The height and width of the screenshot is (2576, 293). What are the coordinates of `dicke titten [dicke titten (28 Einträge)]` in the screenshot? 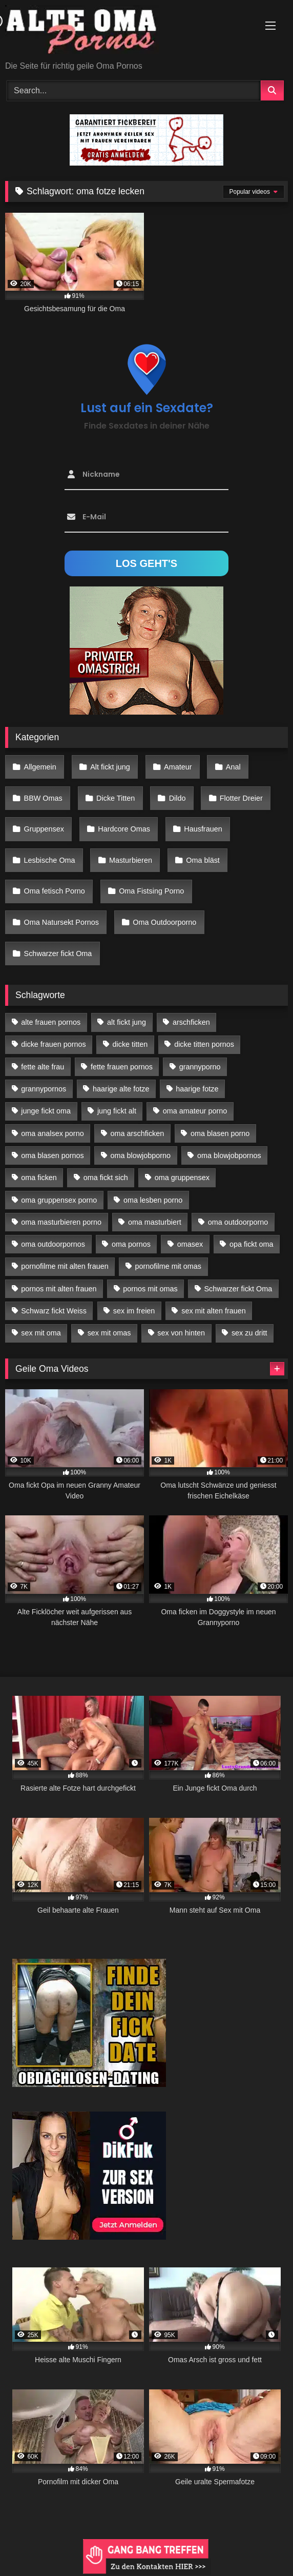 It's located at (130, 1044).